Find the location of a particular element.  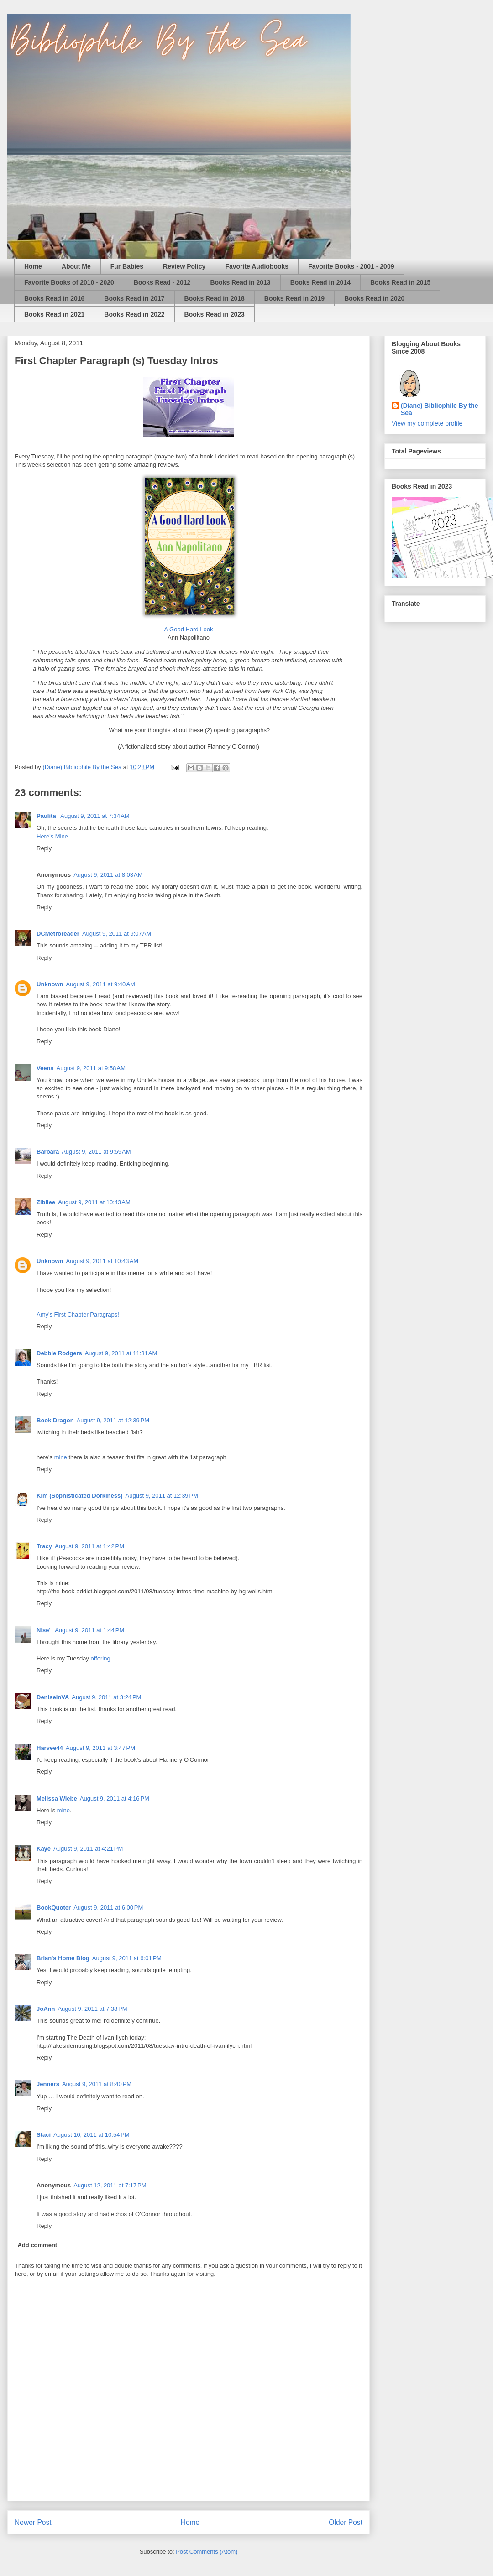

August 9, 2011 at 9:59 AM is located at coordinates (96, 1151).